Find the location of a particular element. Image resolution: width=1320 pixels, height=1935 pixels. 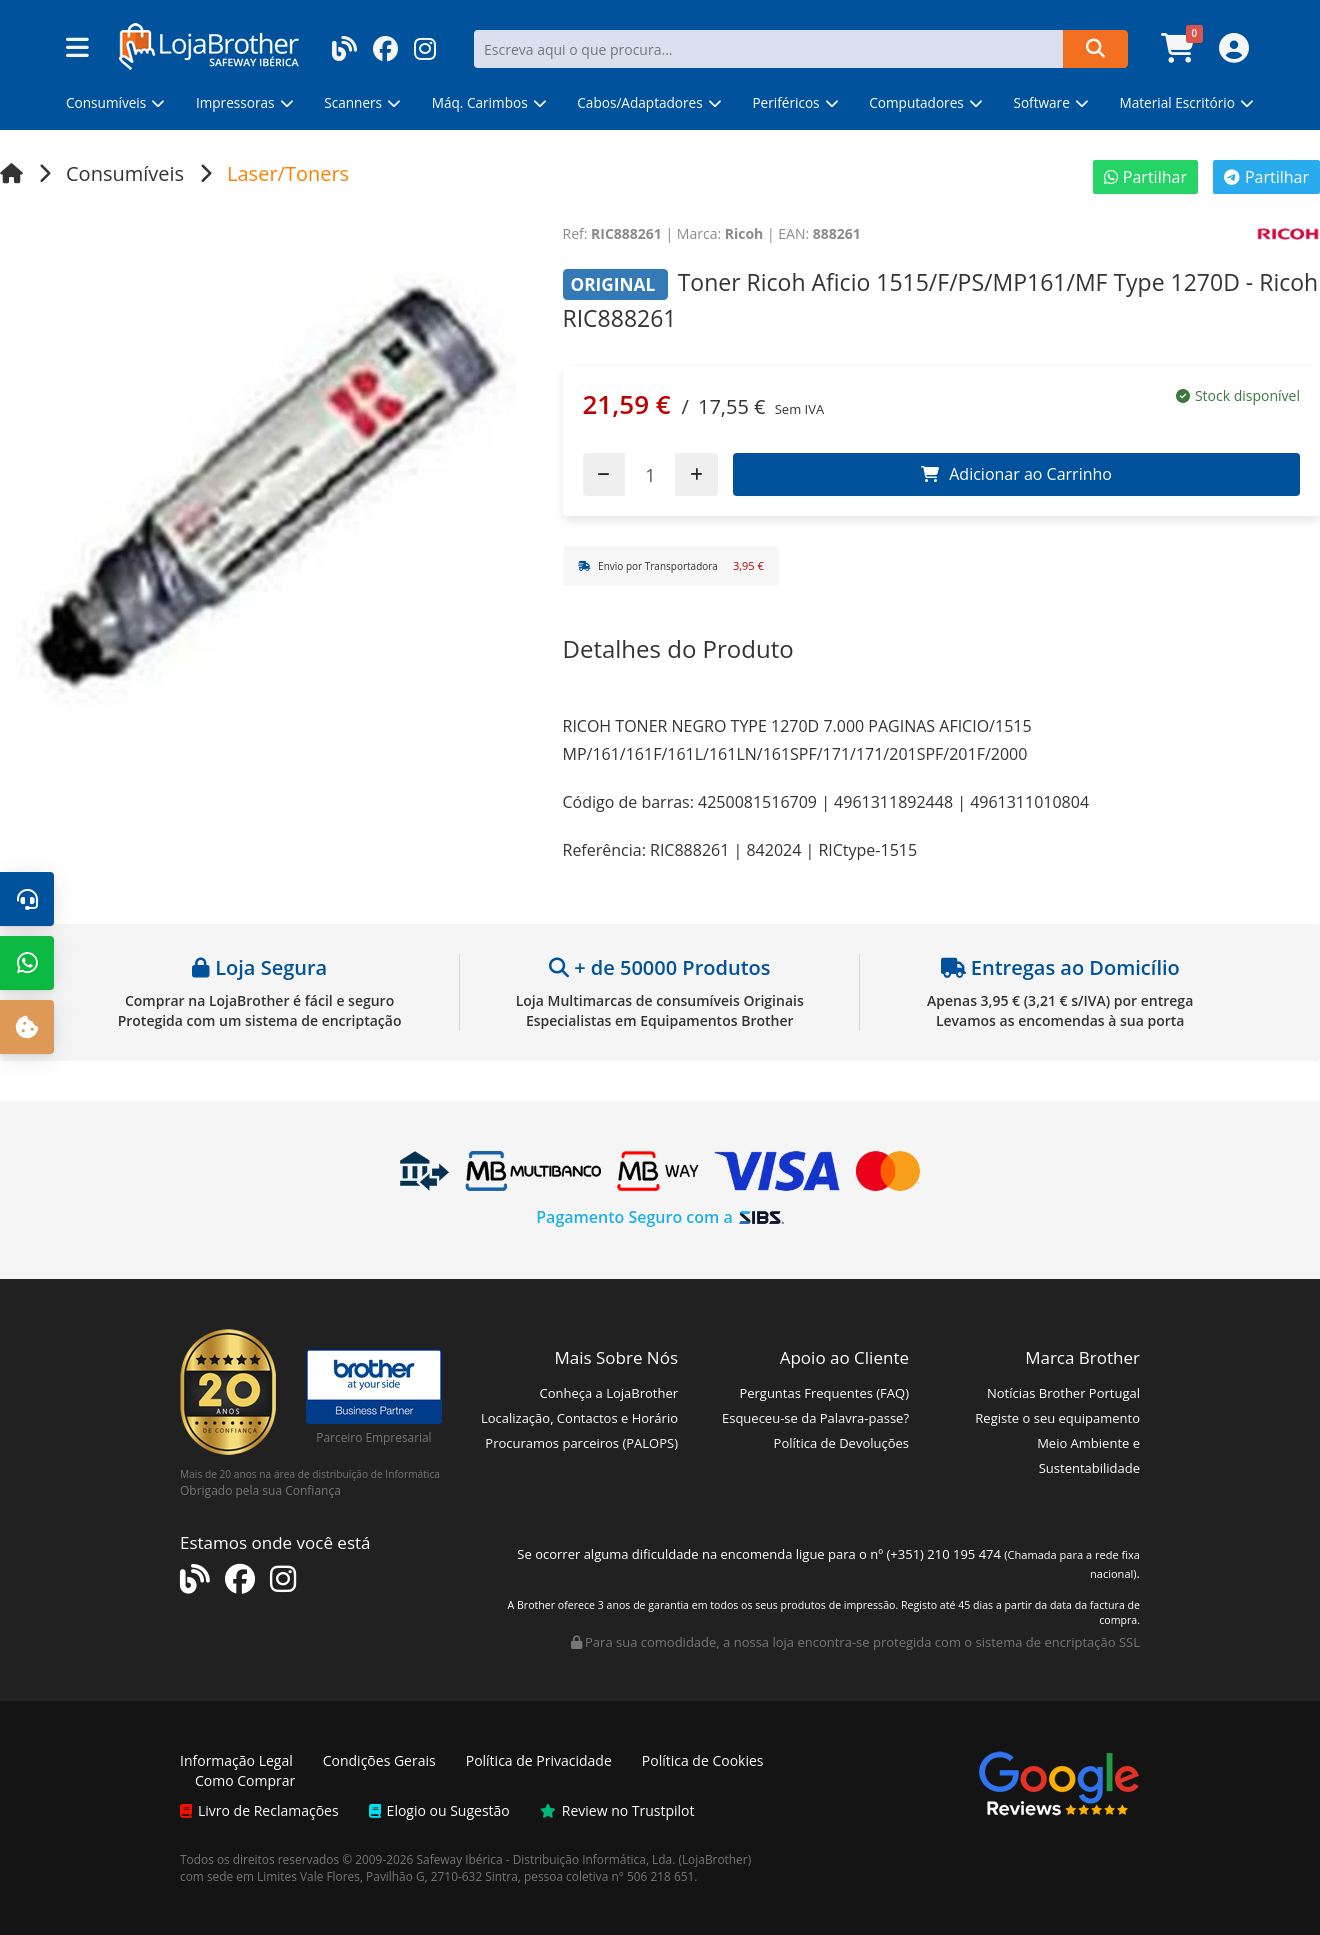

Perguntas Frequentes (FAQ) is located at coordinates (824, 1393).